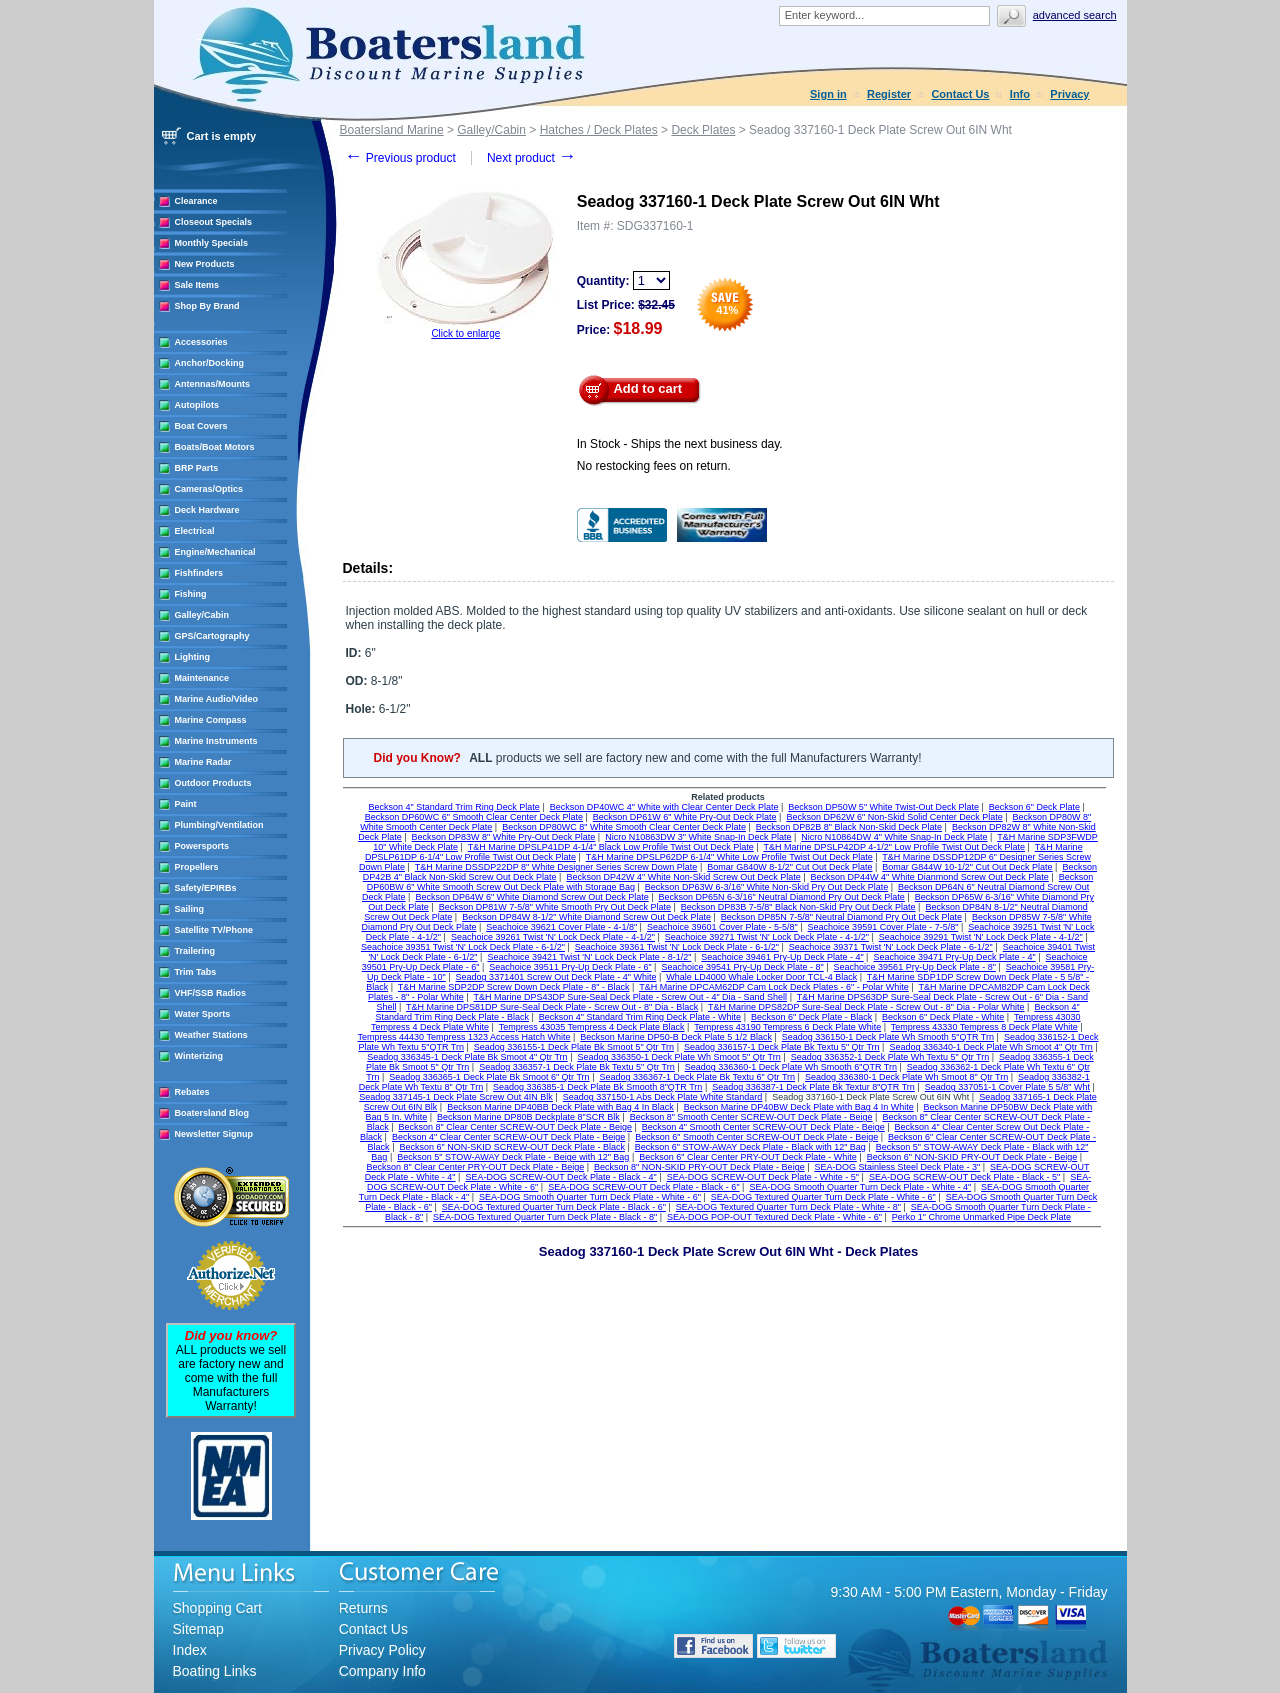 The width and height of the screenshot is (1280, 1693). What do you see at coordinates (766, 887) in the screenshot?
I see `Beckson DP63W 6-3/16" White Non-Skid Pry Out Deck Plate` at bounding box center [766, 887].